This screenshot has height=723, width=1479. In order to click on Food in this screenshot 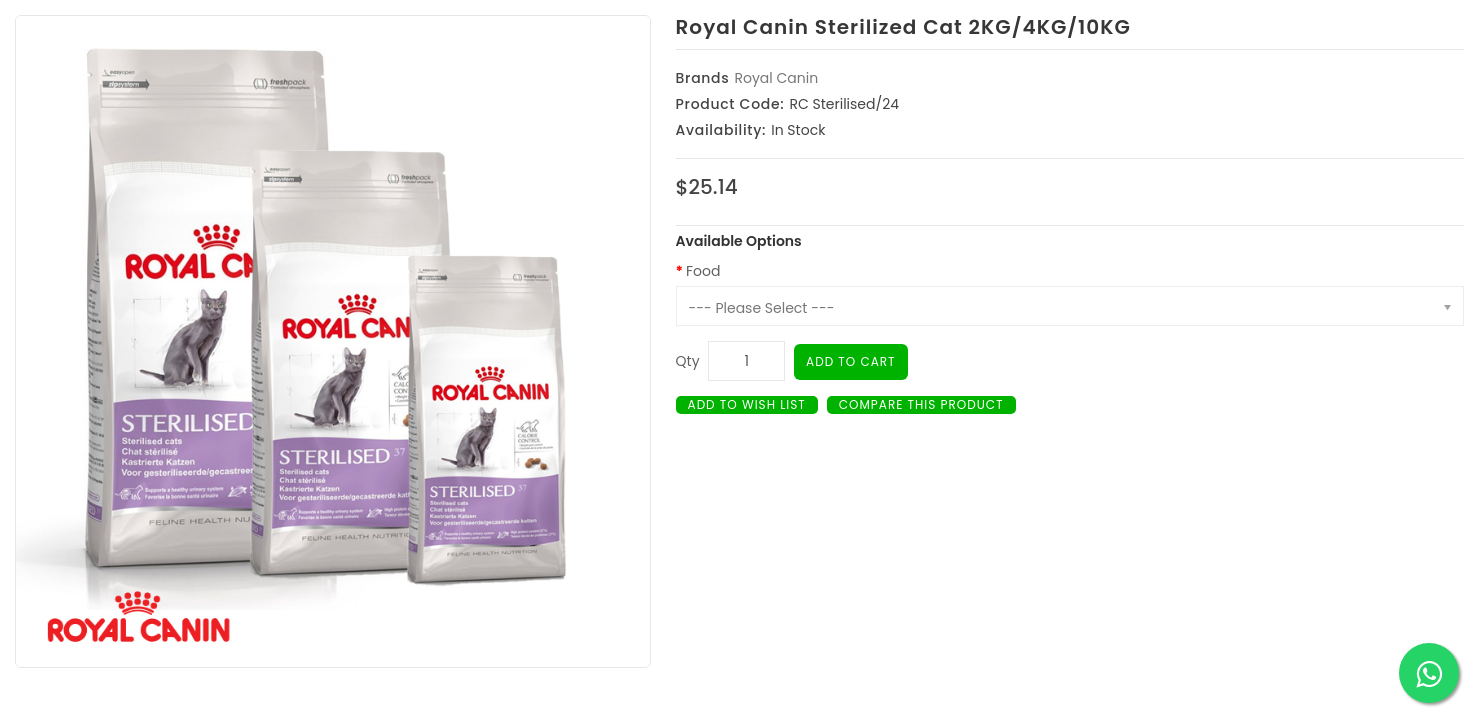, I will do `click(703, 271)`.